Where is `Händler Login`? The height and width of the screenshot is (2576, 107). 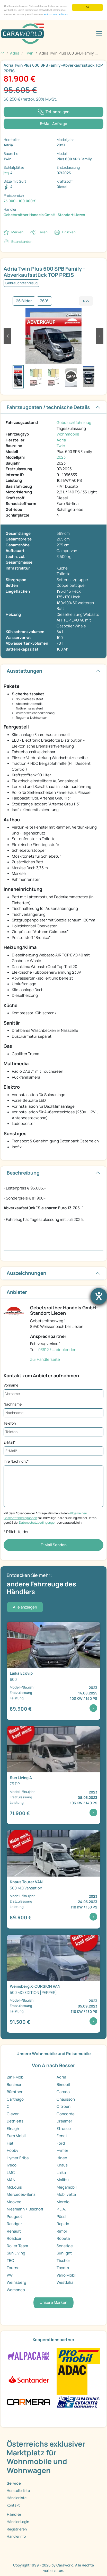
Händler Login is located at coordinates (18, 2521).